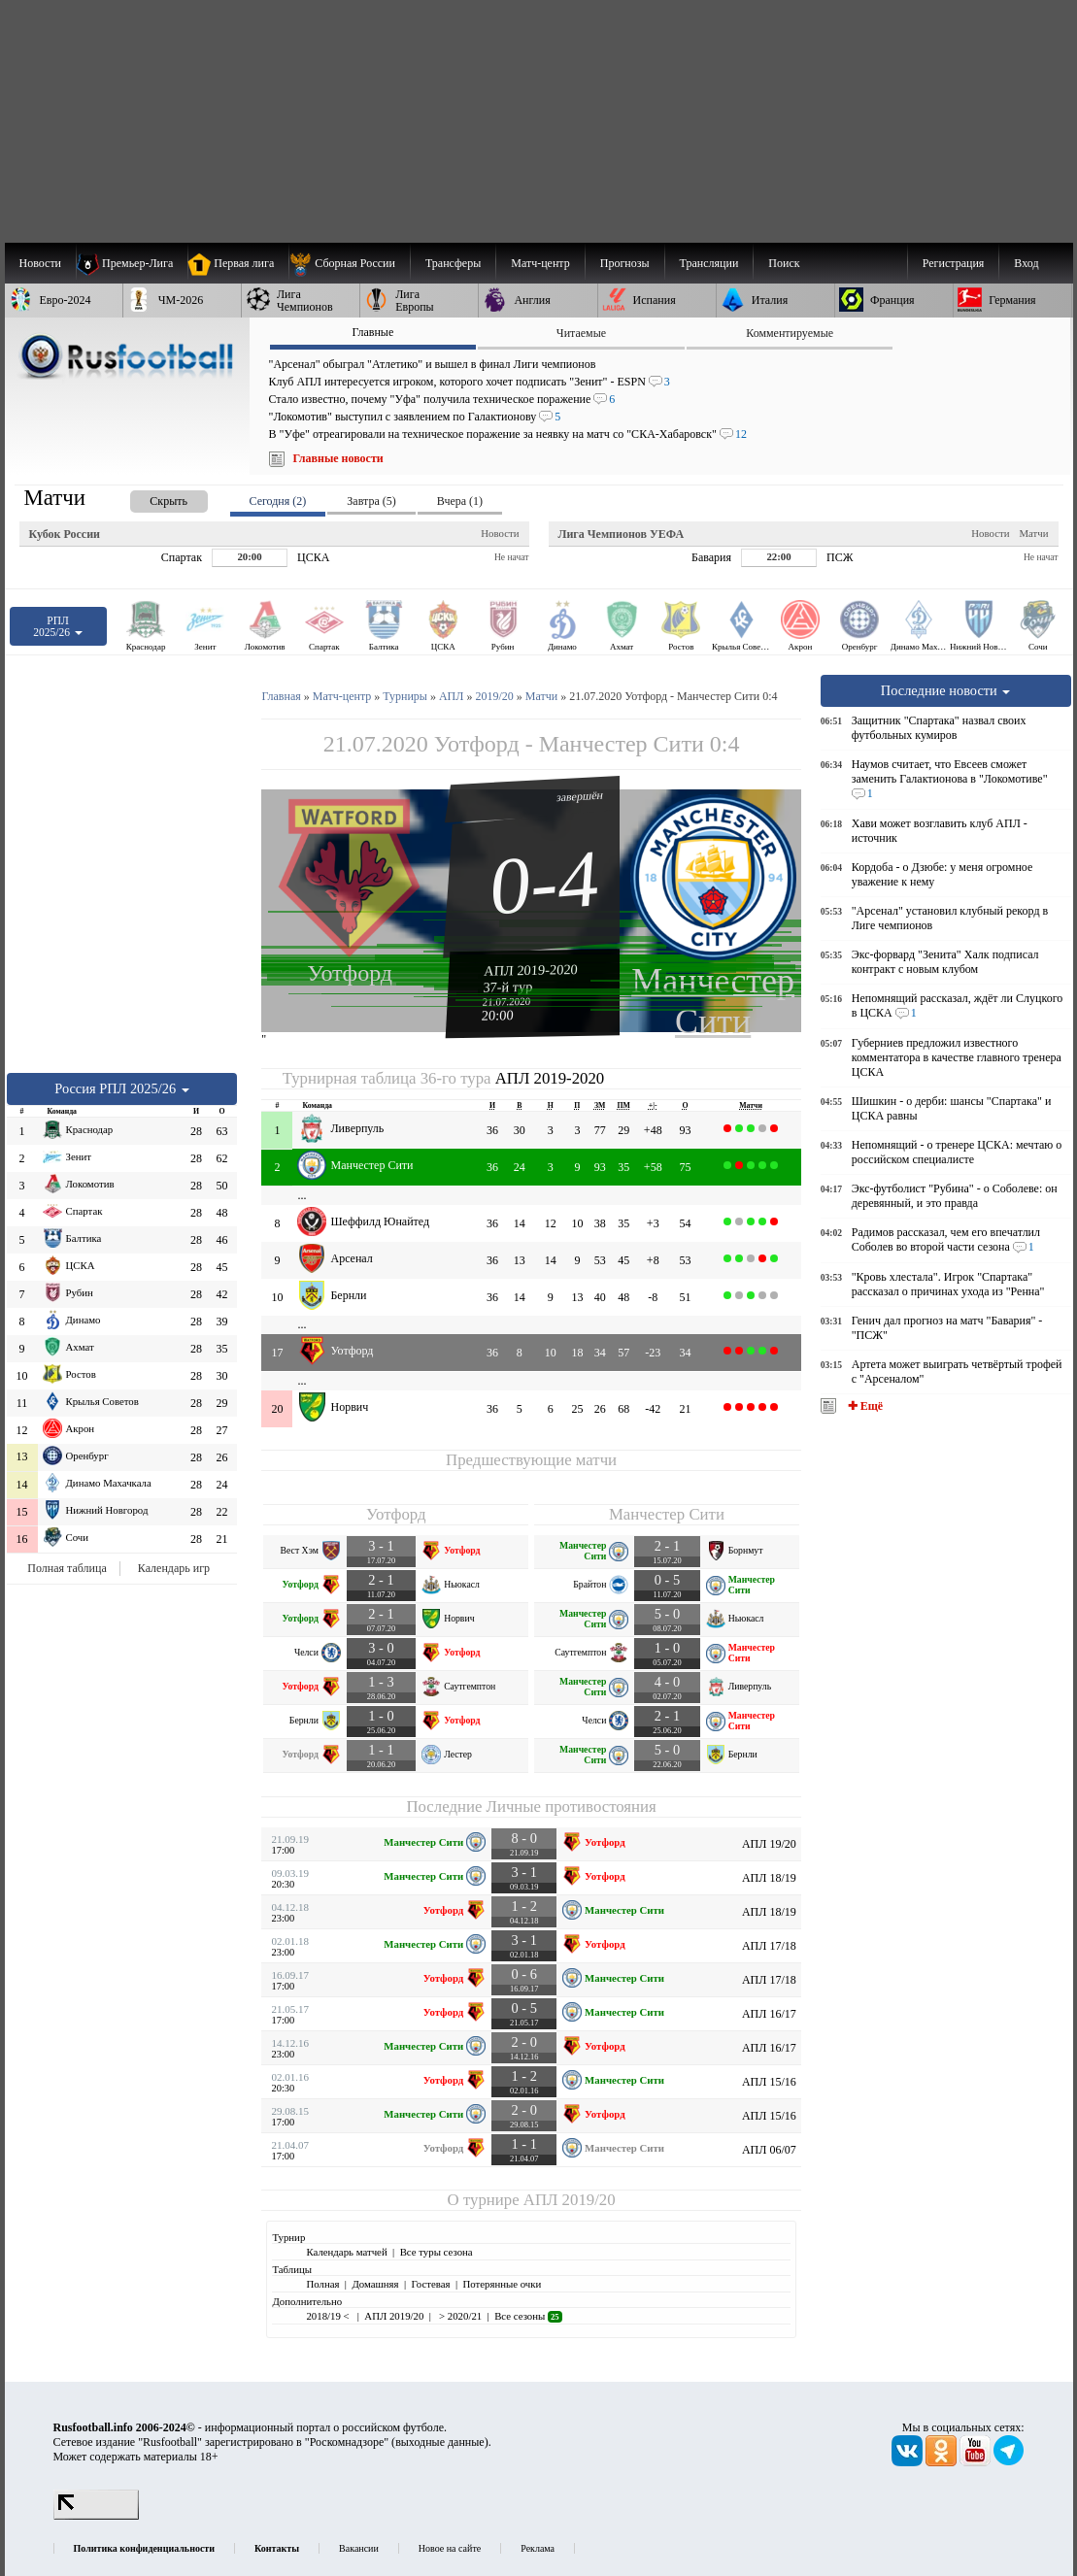 Image resolution: width=1077 pixels, height=2576 pixels. I want to click on Новое на сайте, so click(450, 2548).